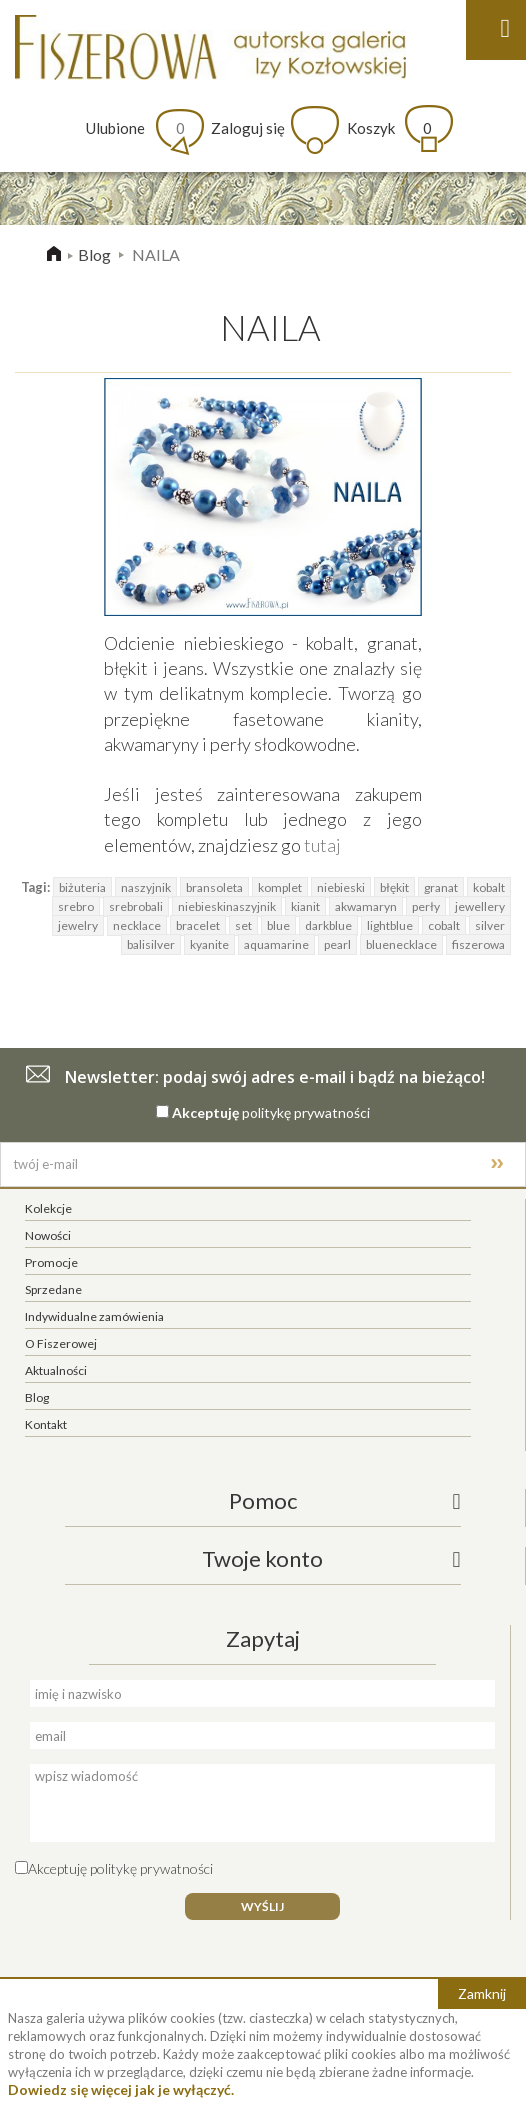 This screenshot has width=526, height=2107. I want to click on fiszerowa, so click(478, 944).